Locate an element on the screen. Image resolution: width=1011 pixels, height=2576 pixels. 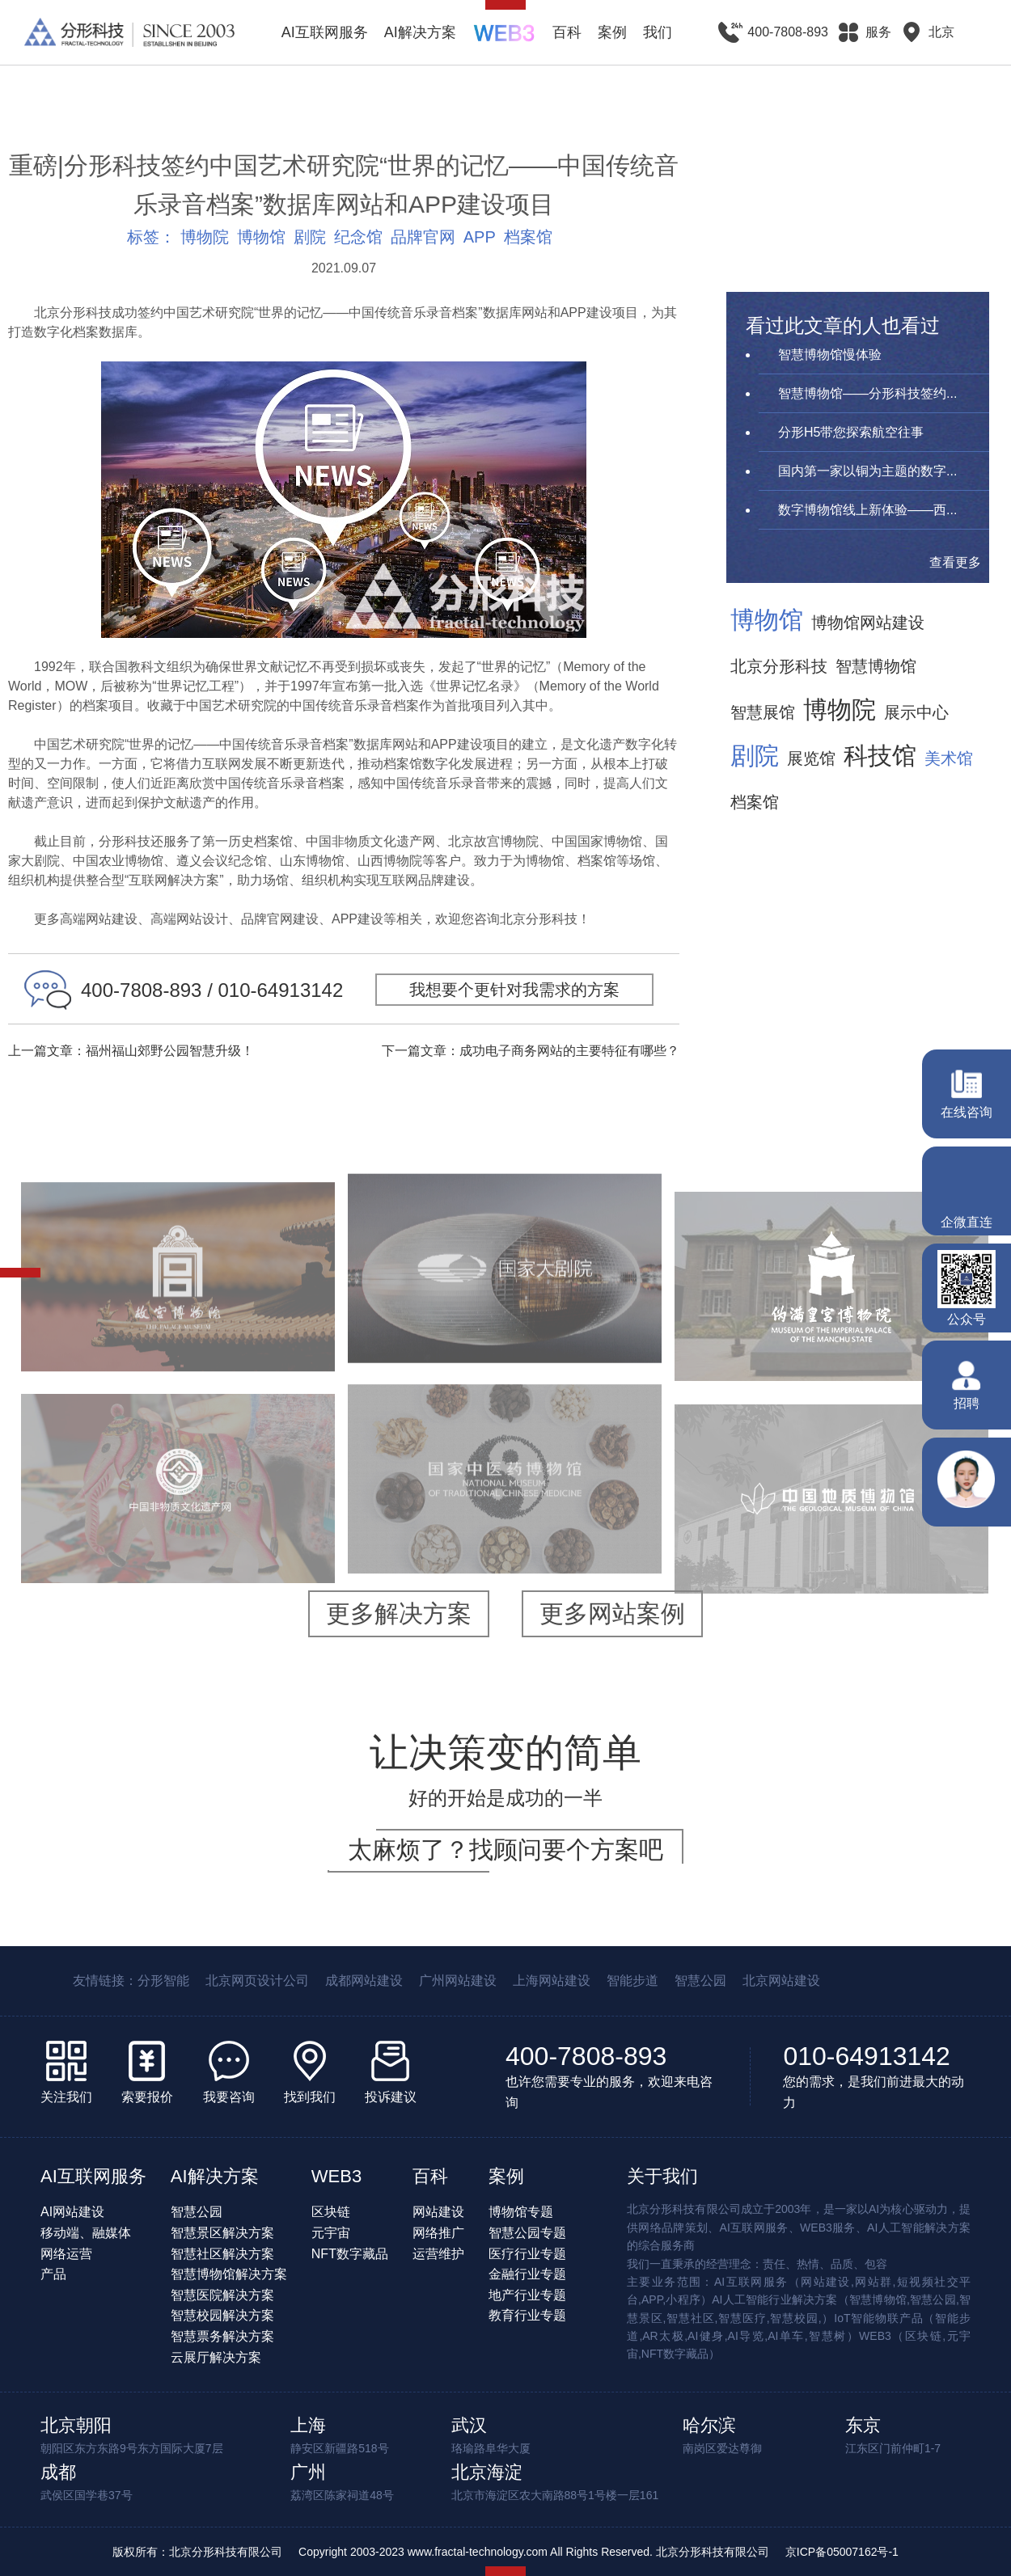
我们 is located at coordinates (657, 32).